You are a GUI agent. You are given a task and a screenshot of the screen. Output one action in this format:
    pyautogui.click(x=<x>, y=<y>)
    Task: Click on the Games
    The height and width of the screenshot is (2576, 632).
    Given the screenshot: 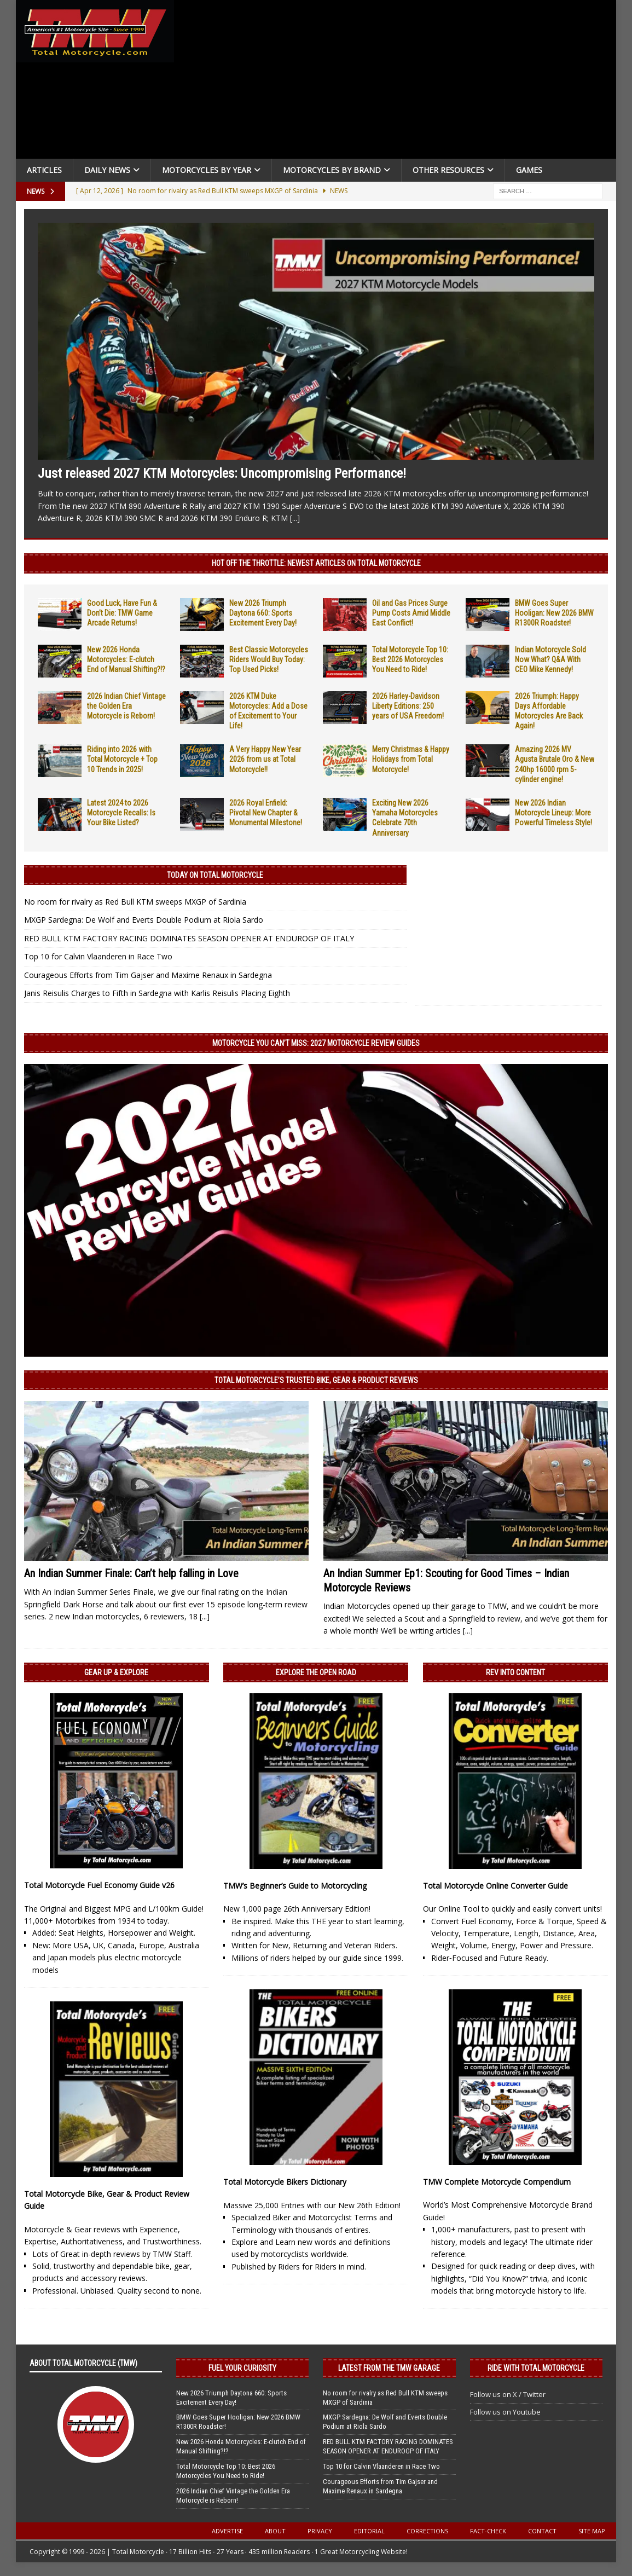 What is the action you would take?
    pyautogui.click(x=529, y=170)
    